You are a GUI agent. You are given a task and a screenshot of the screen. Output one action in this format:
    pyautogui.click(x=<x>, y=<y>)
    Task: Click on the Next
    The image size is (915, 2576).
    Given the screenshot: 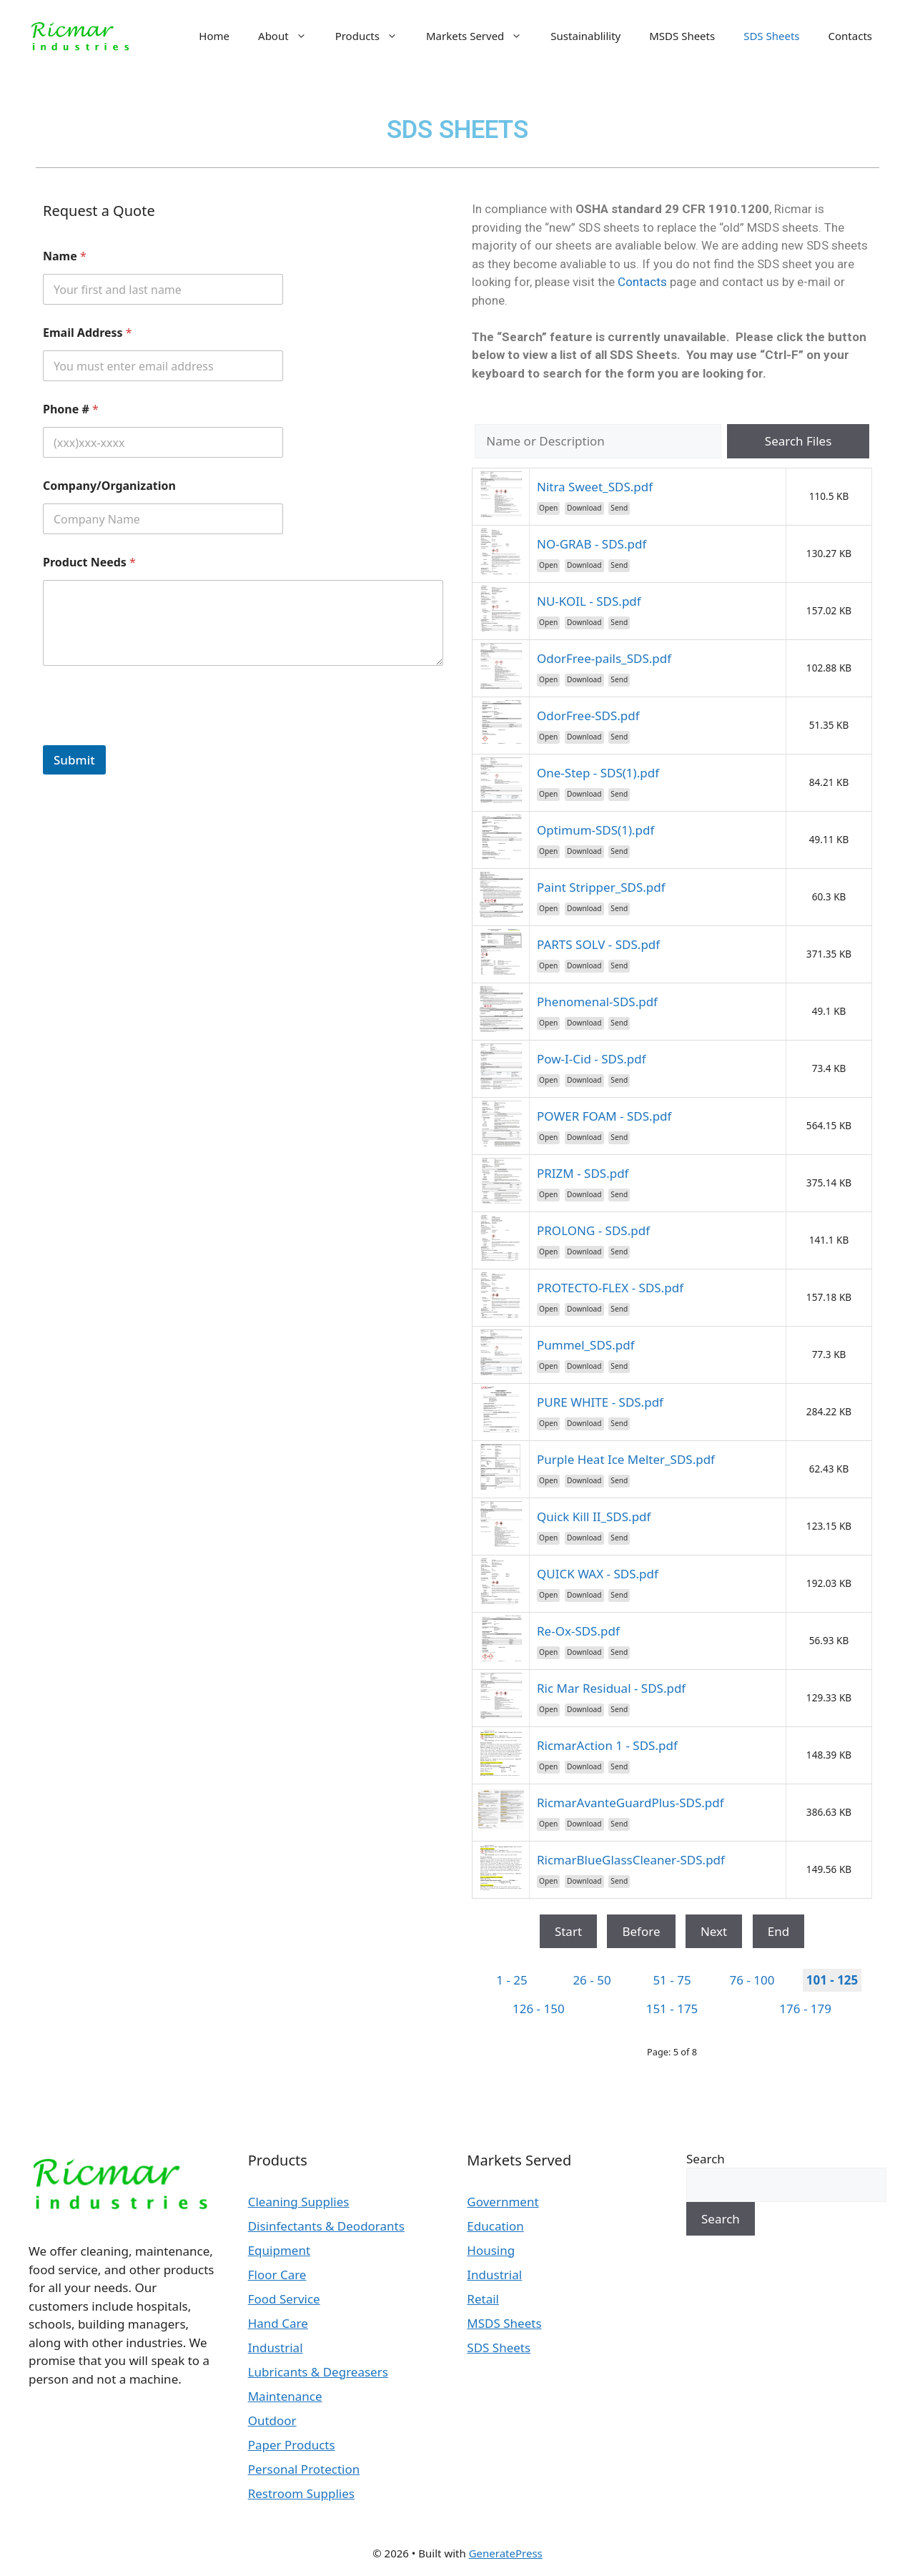 What is the action you would take?
    pyautogui.click(x=714, y=1931)
    